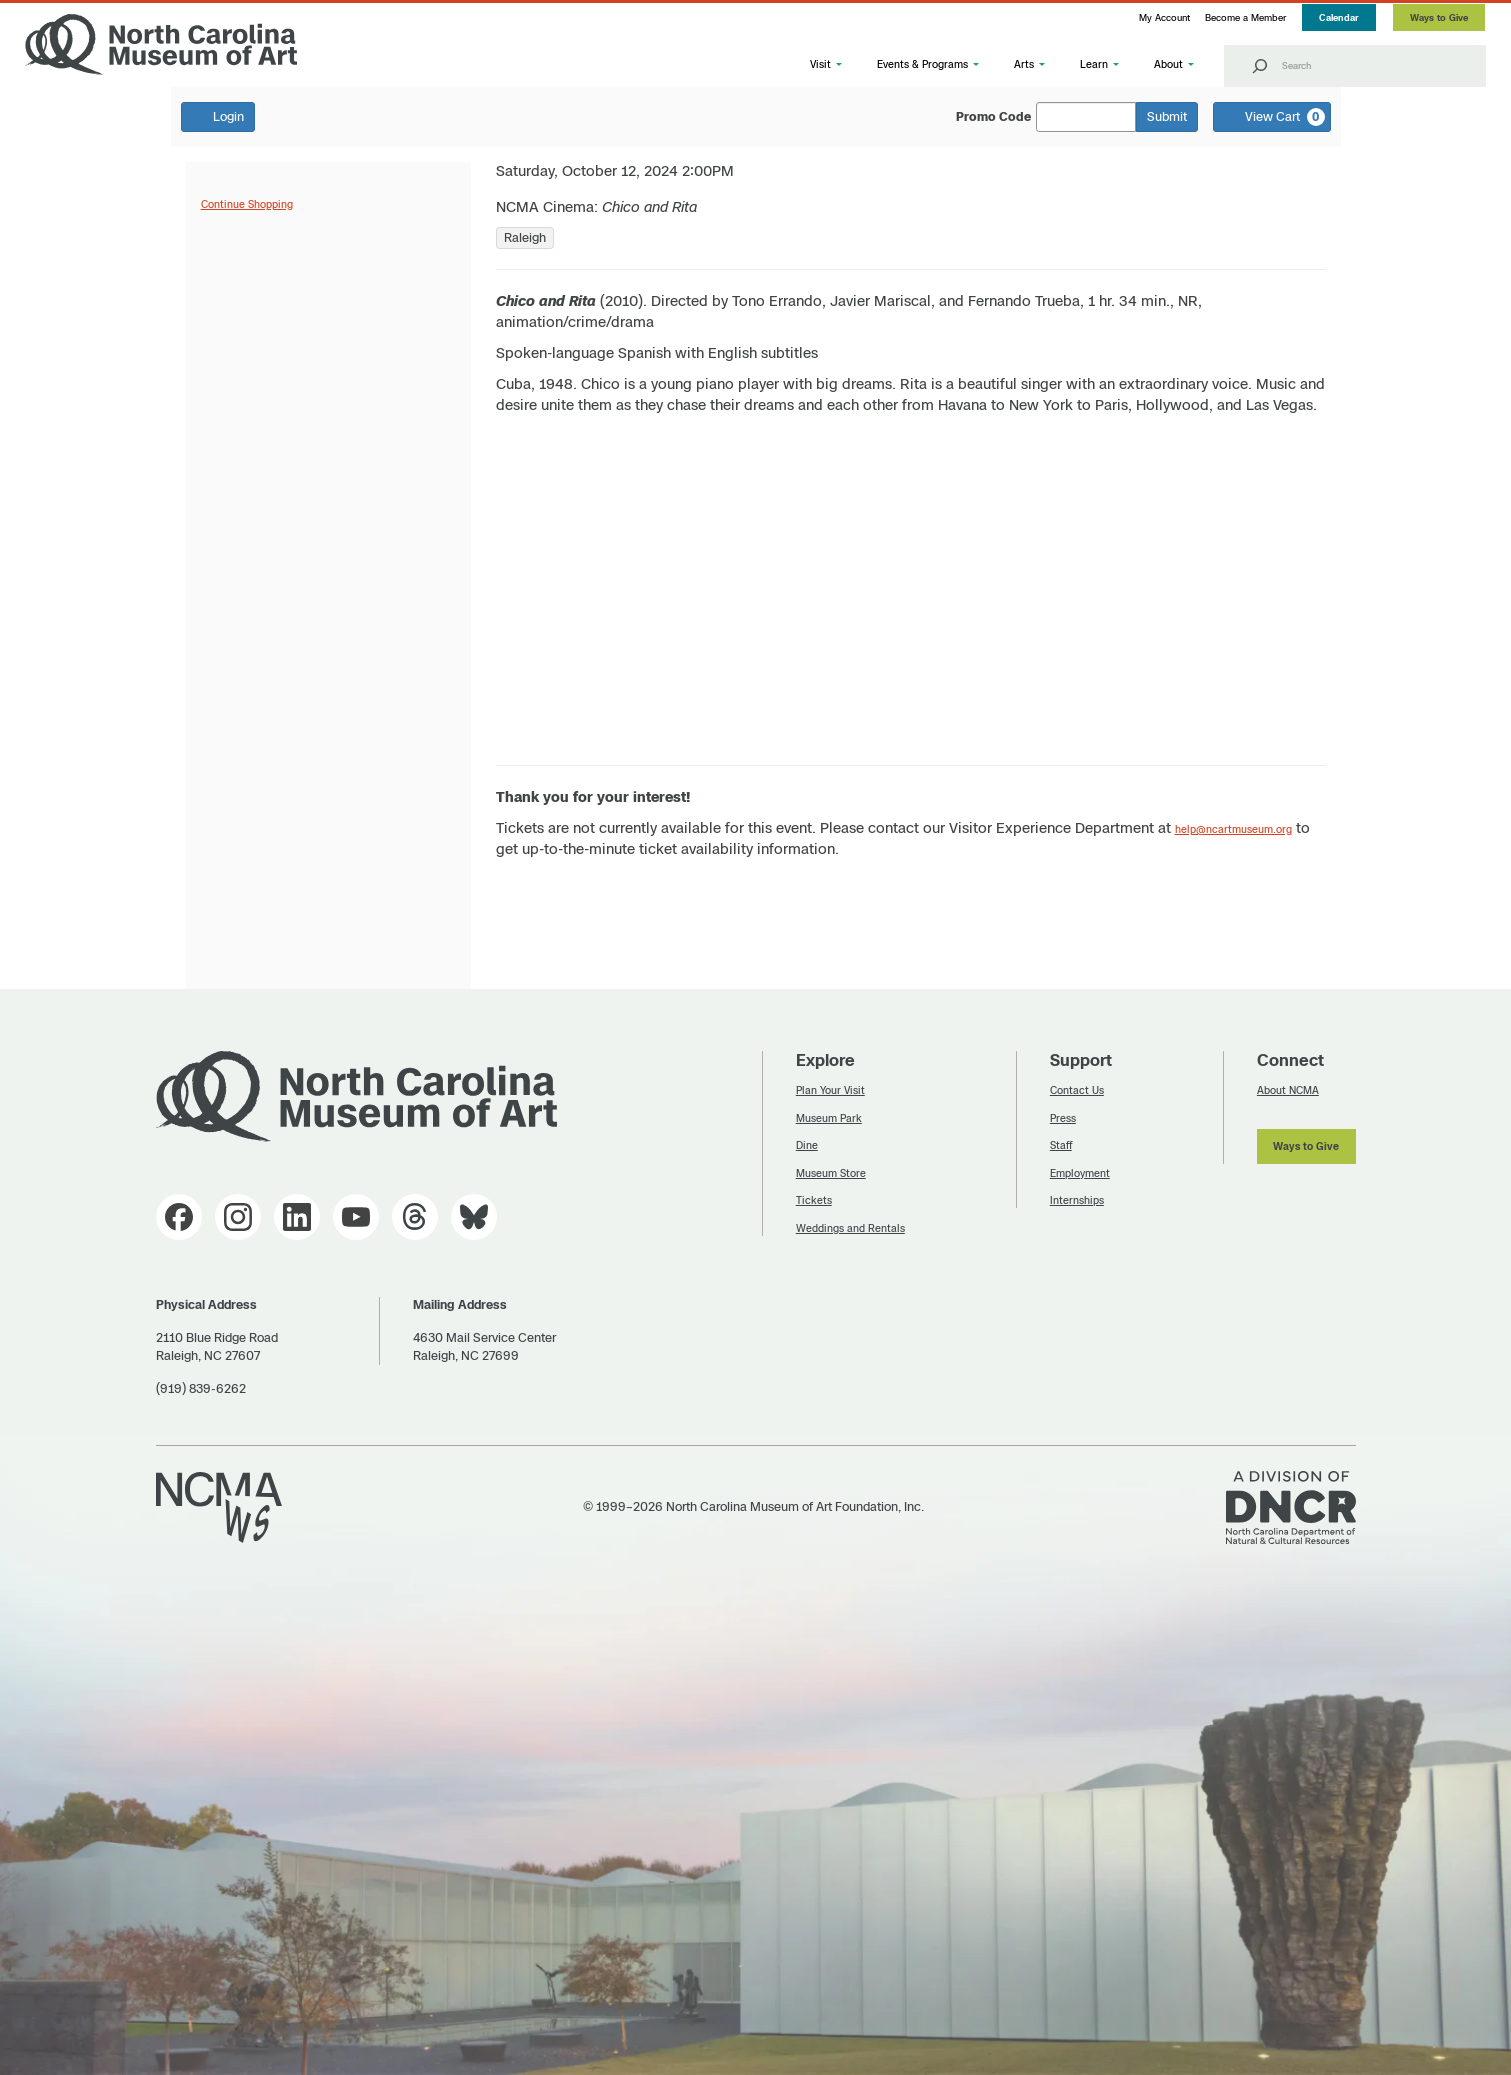 The image size is (1511, 2075). What do you see at coordinates (1439, 17) in the screenshot?
I see `Ways to Give` at bounding box center [1439, 17].